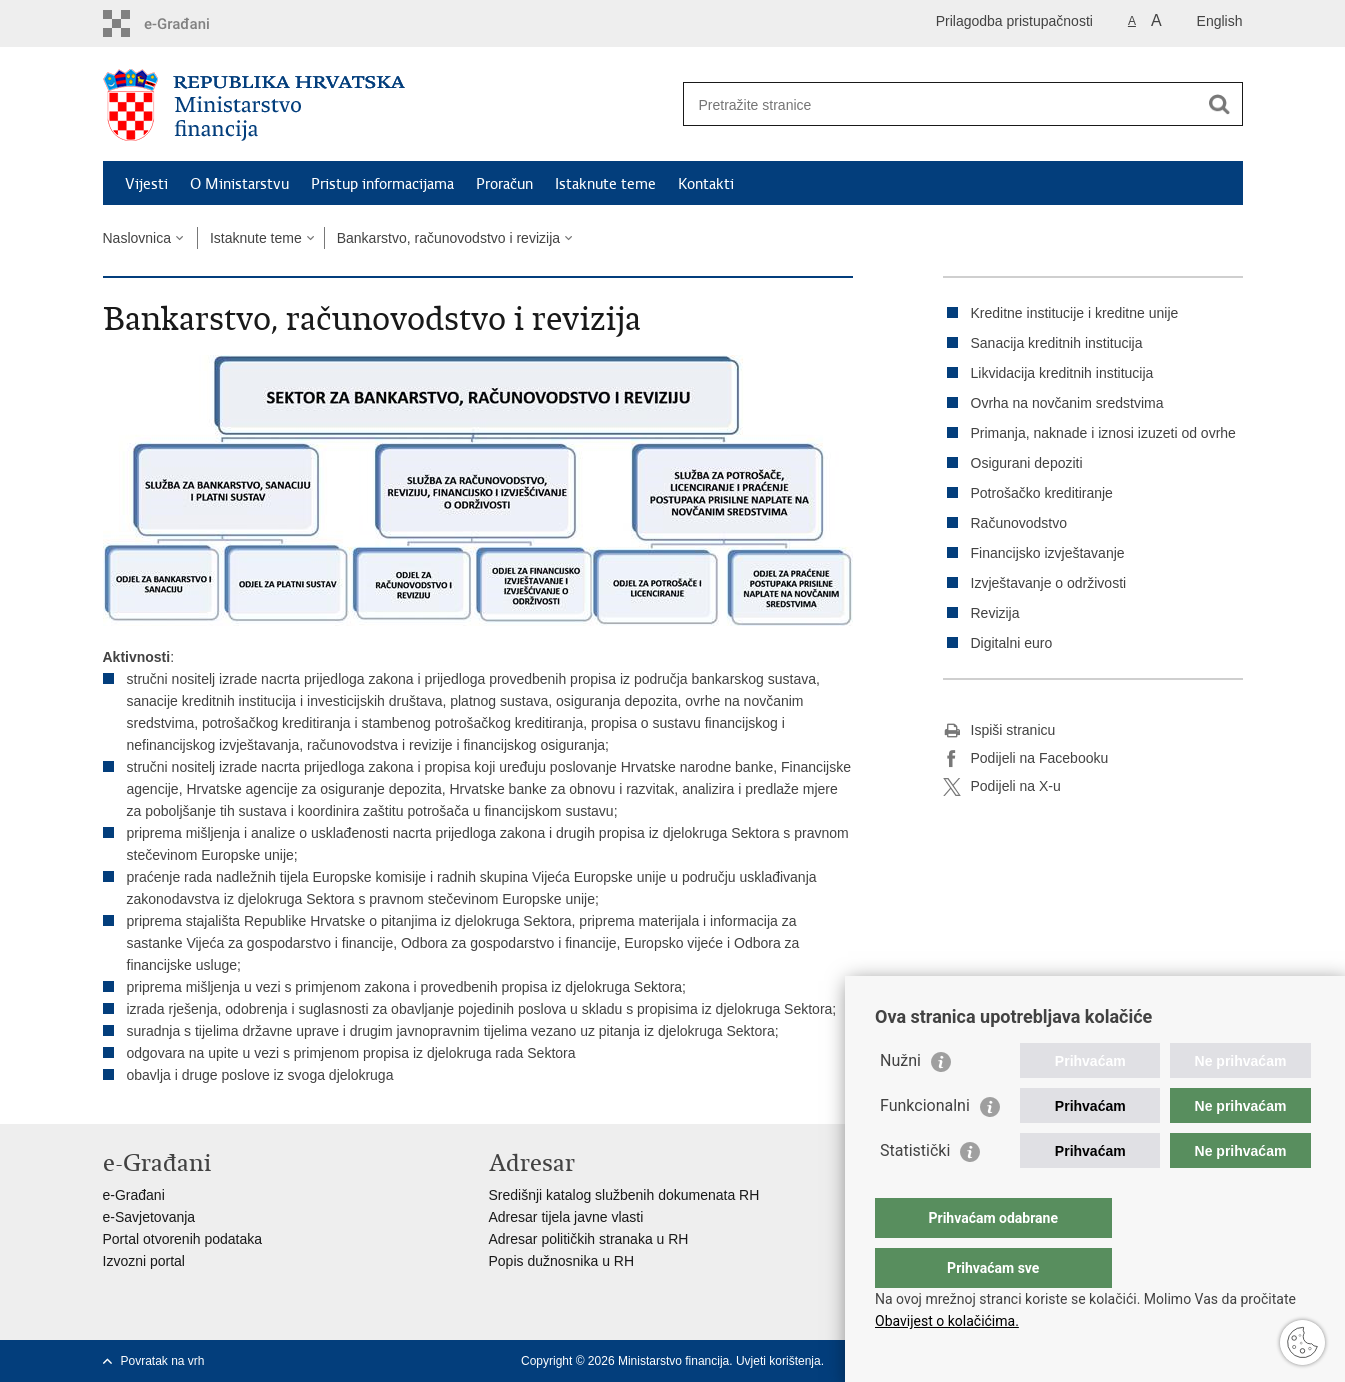 This screenshot has width=1345, height=1382. What do you see at coordinates (1057, 343) in the screenshot?
I see `Sanacija kreditnih institucija` at bounding box center [1057, 343].